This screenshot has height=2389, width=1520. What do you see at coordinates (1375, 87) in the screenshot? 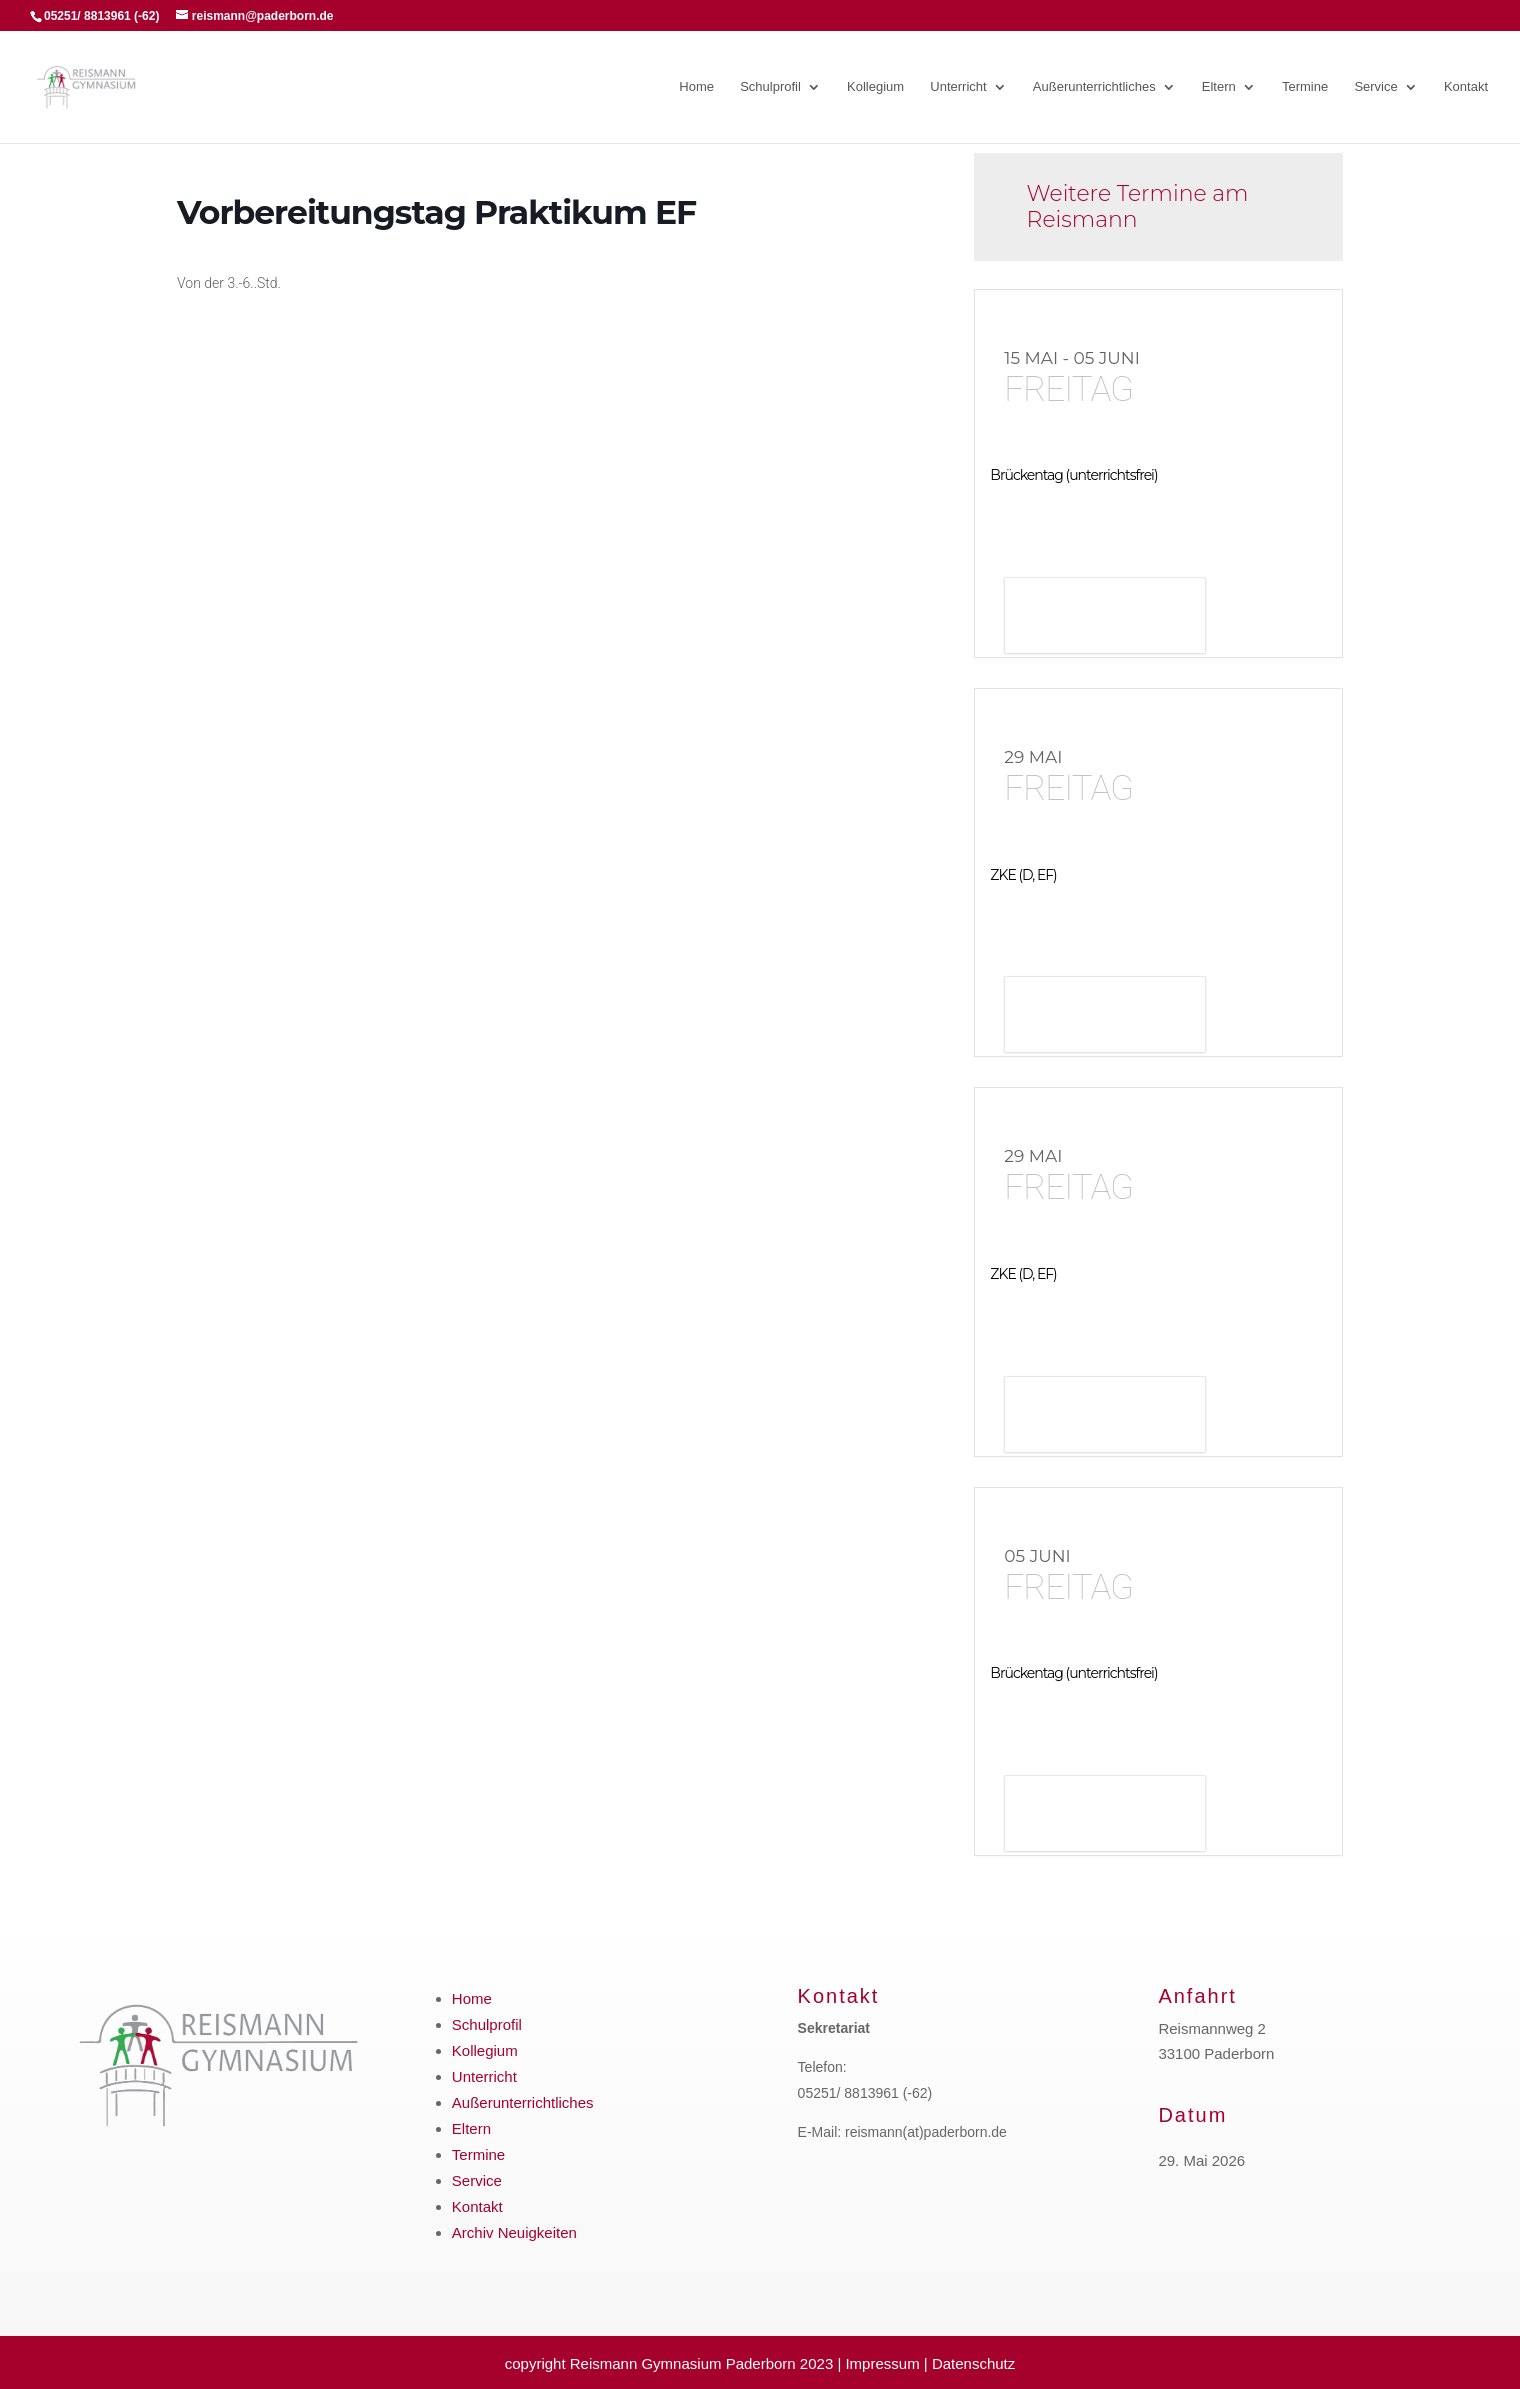
I see `Service` at bounding box center [1375, 87].